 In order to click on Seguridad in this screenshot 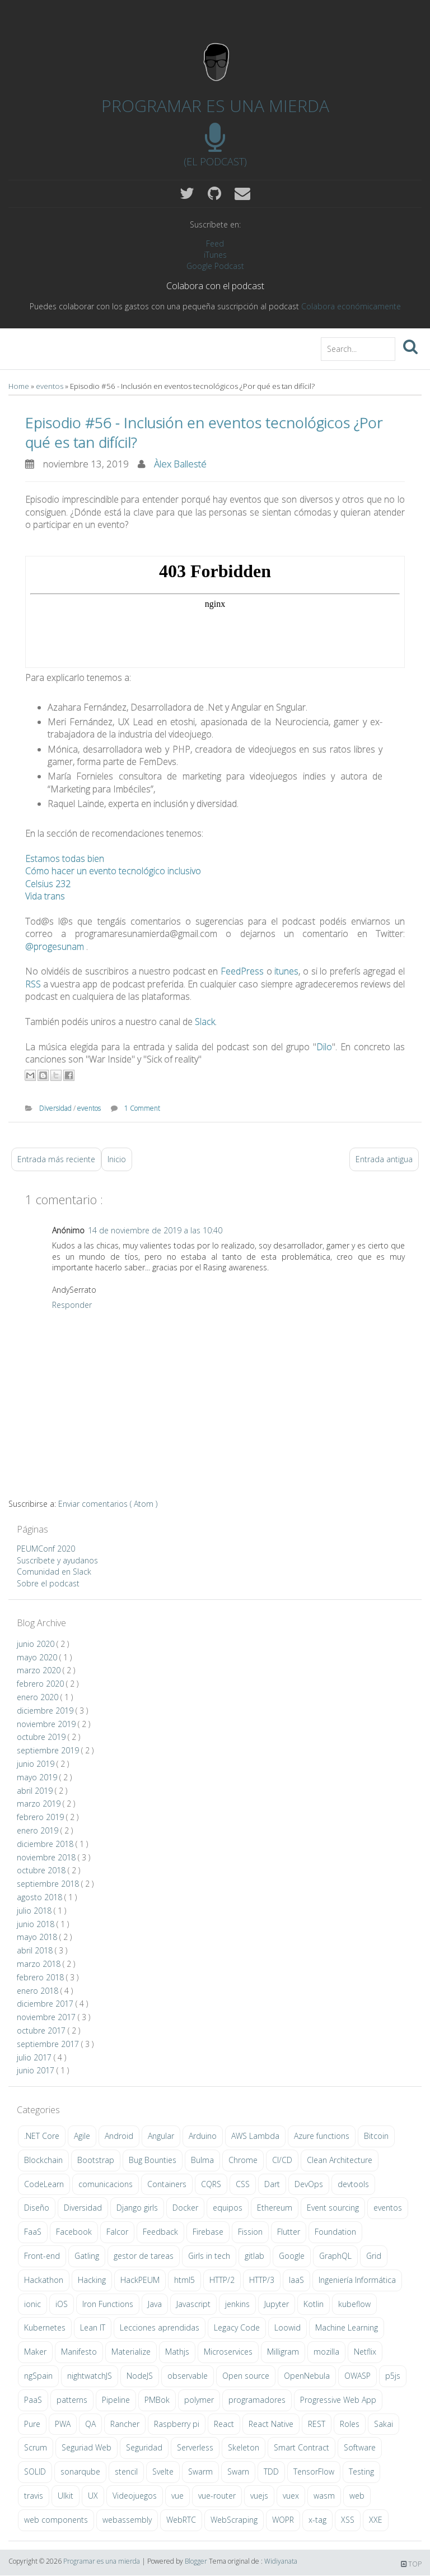, I will do `click(144, 2447)`.